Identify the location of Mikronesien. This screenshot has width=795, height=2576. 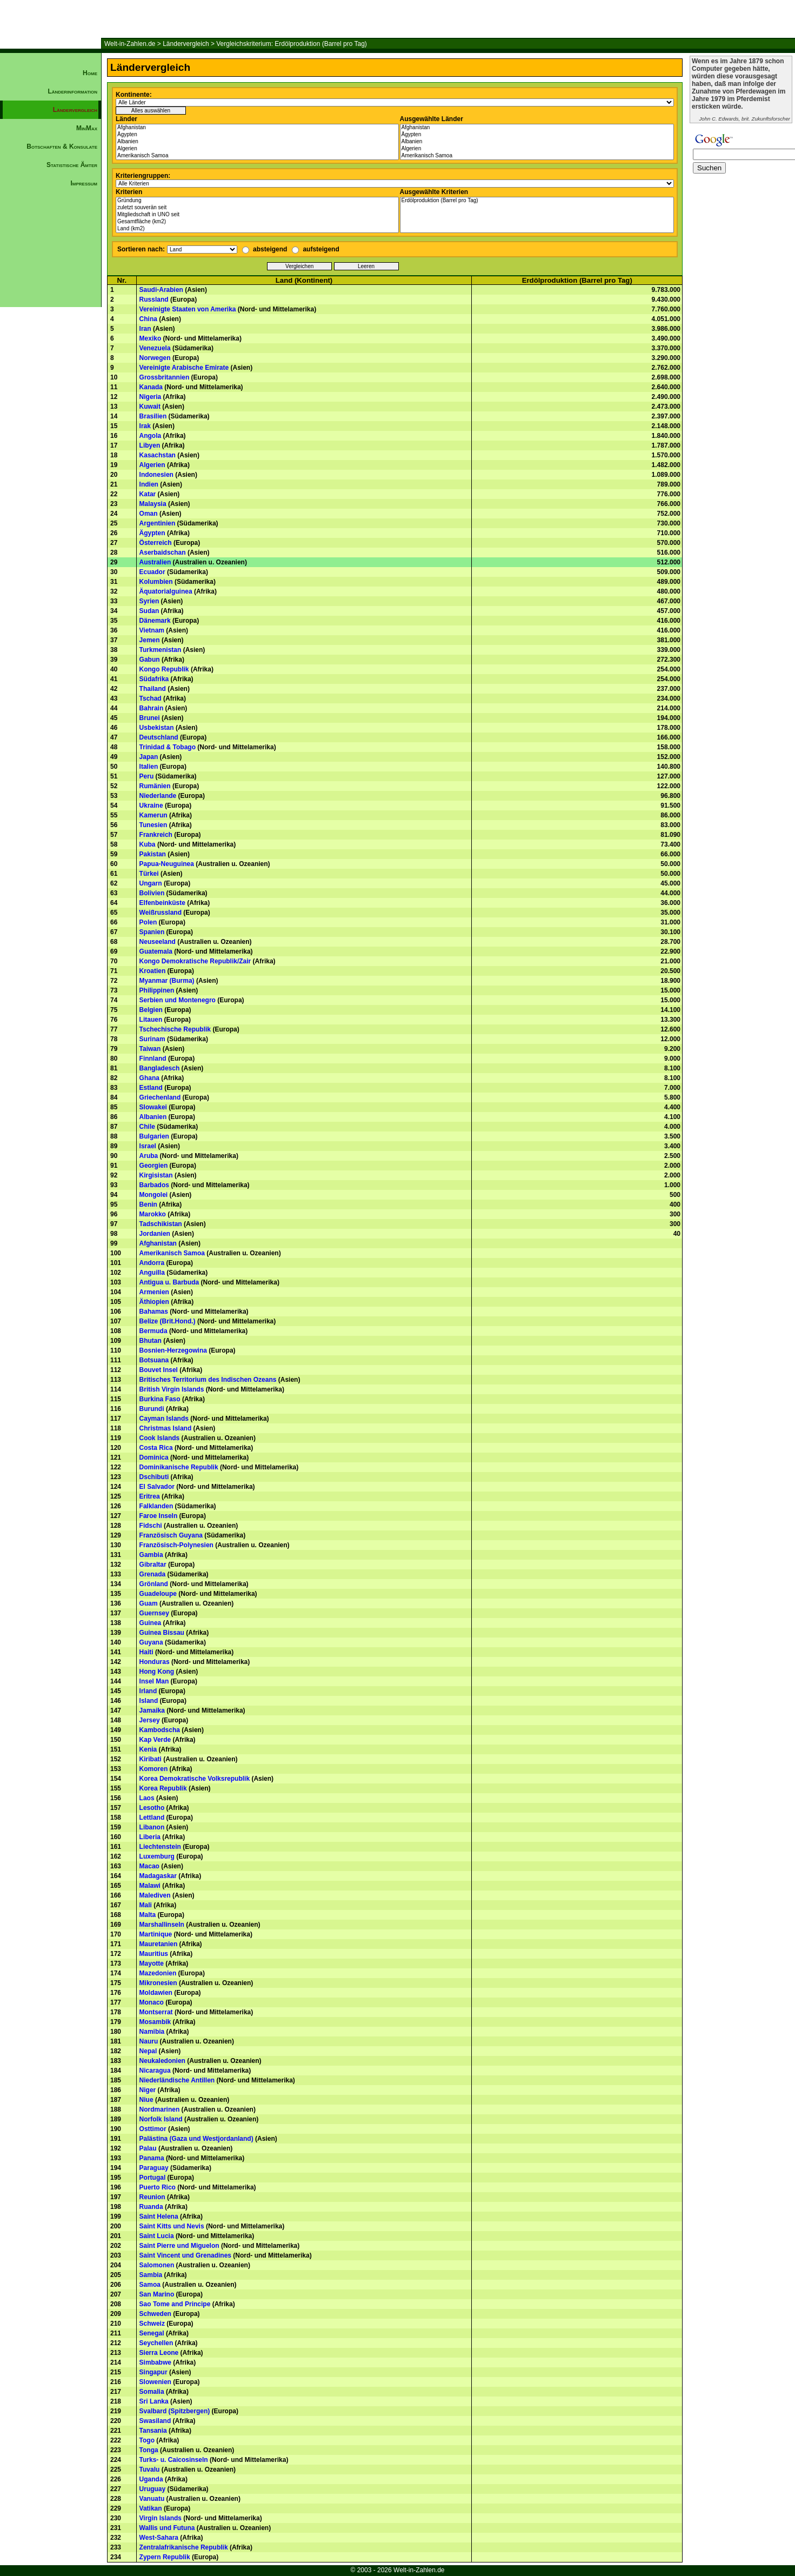
(158, 1983).